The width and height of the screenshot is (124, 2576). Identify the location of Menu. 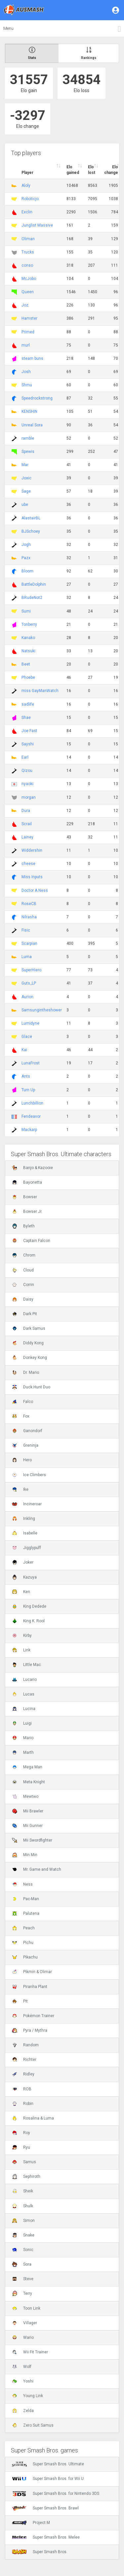
(8, 28).